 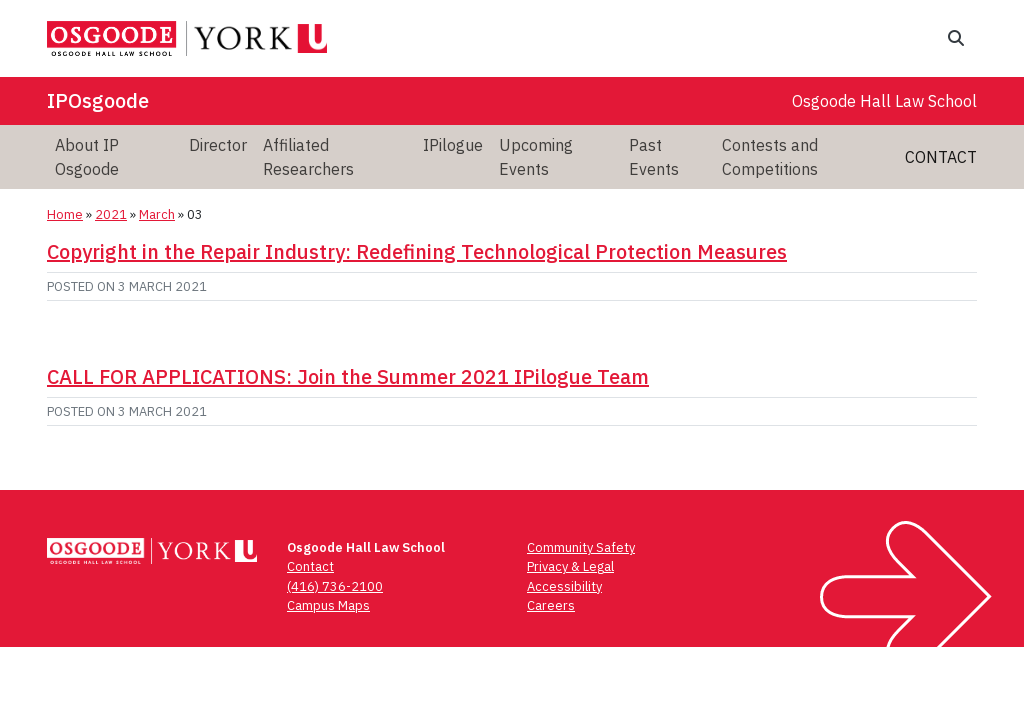 What do you see at coordinates (335, 586) in the screenshot?
I see `(416) 736-2100` at bounding box center [335, 586].